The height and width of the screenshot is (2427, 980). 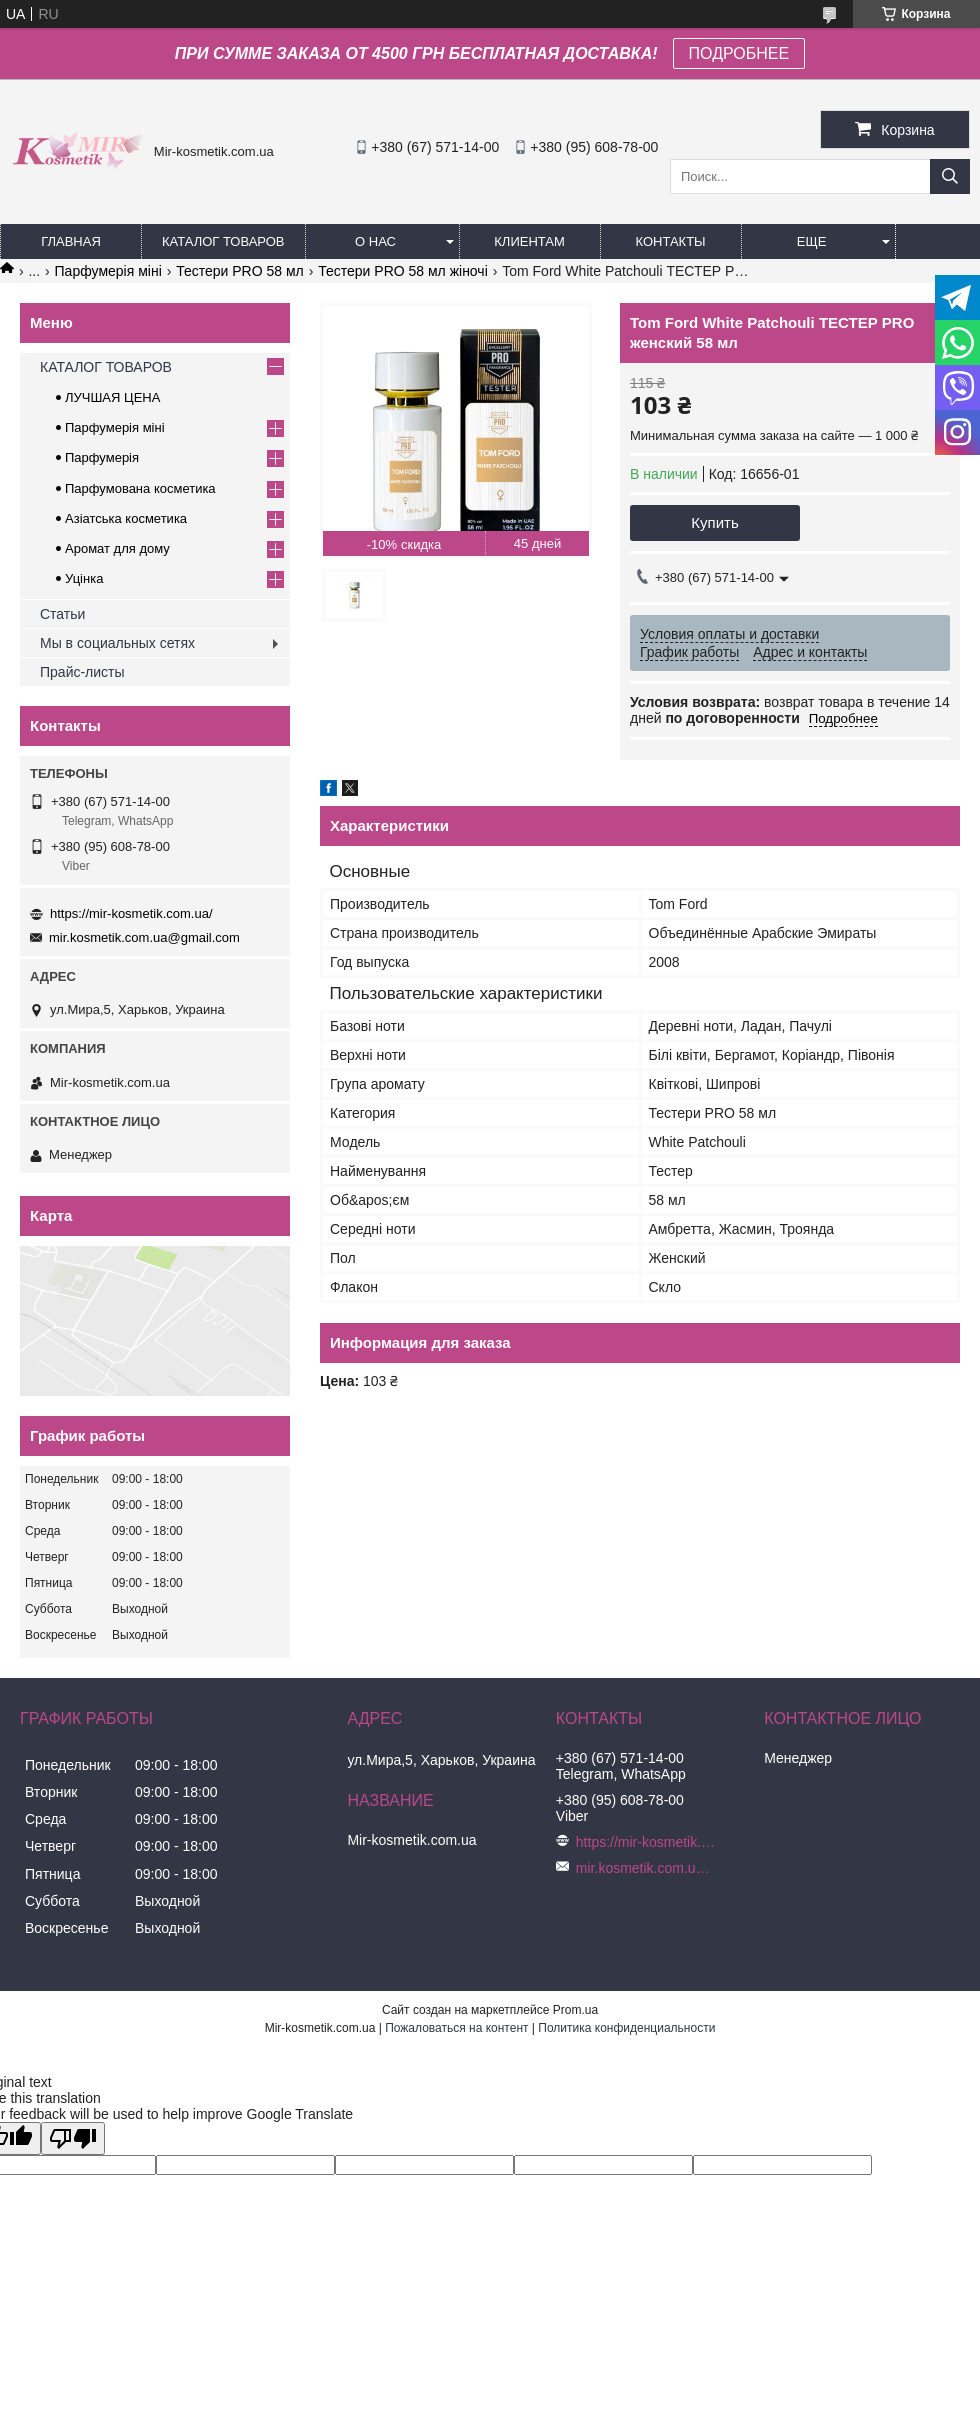 I want to click on О нас, so click(x=375, y=241).